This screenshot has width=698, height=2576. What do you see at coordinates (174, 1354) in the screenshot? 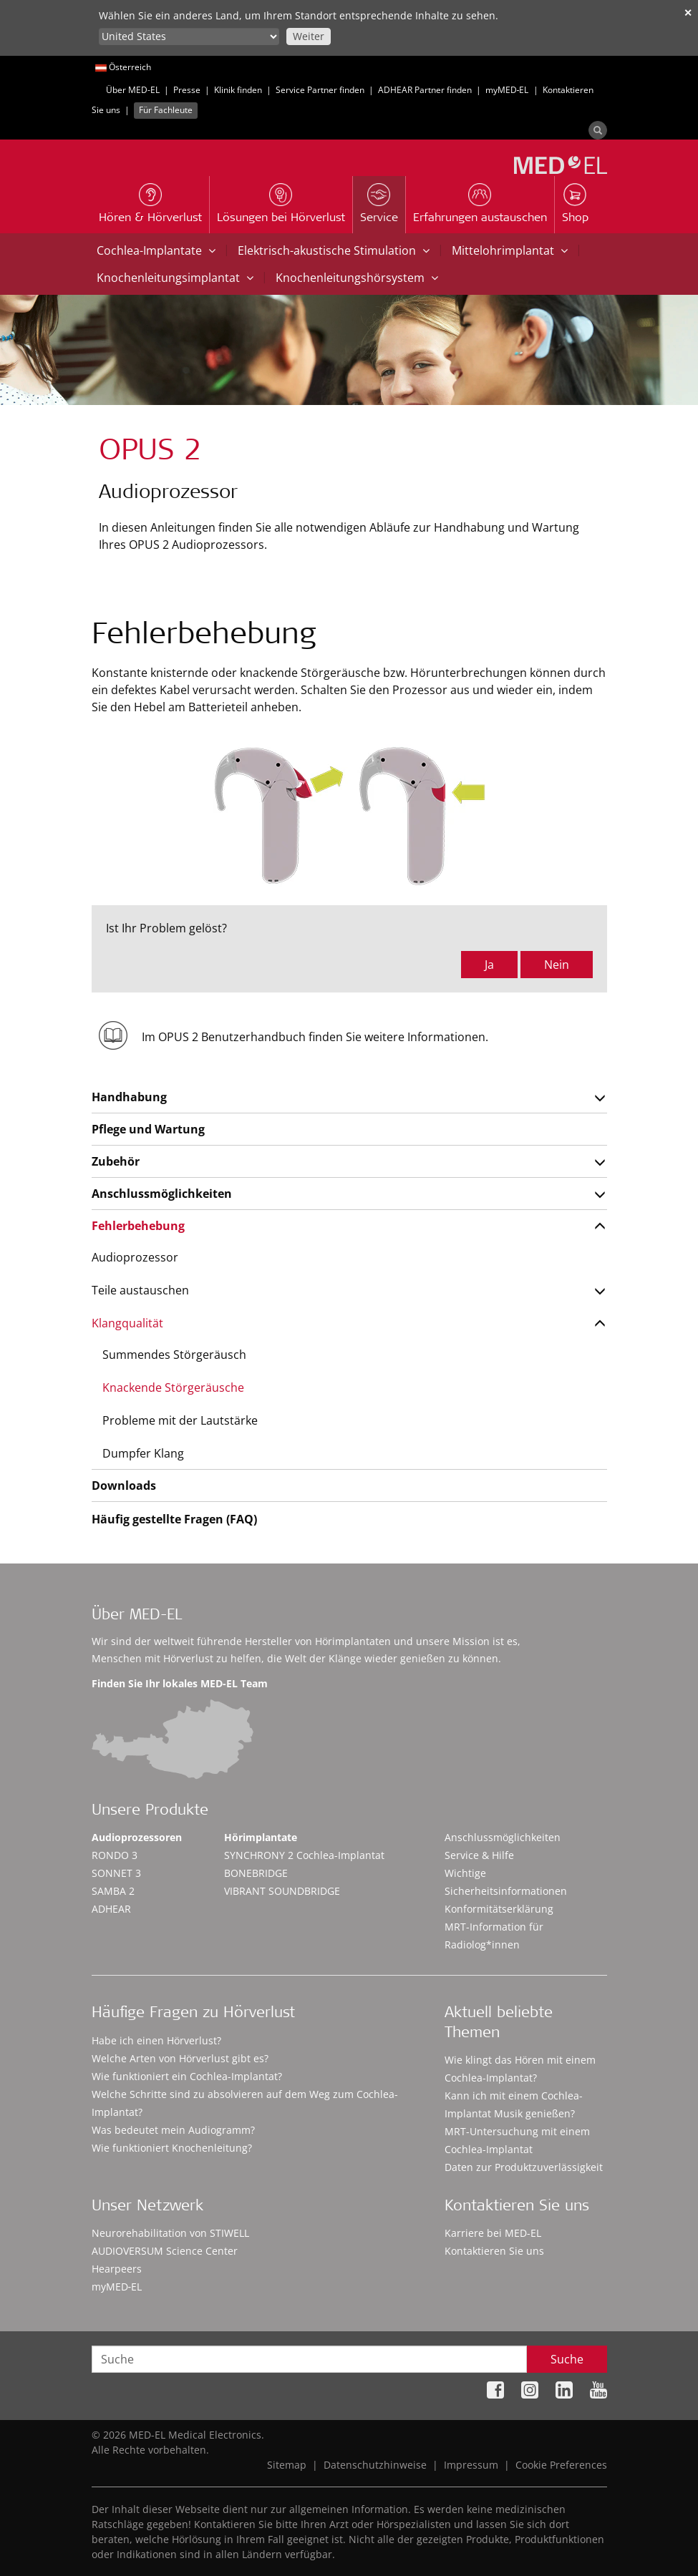
I see `Summendes Störgeräusch` at bounding box center [174, 1354].